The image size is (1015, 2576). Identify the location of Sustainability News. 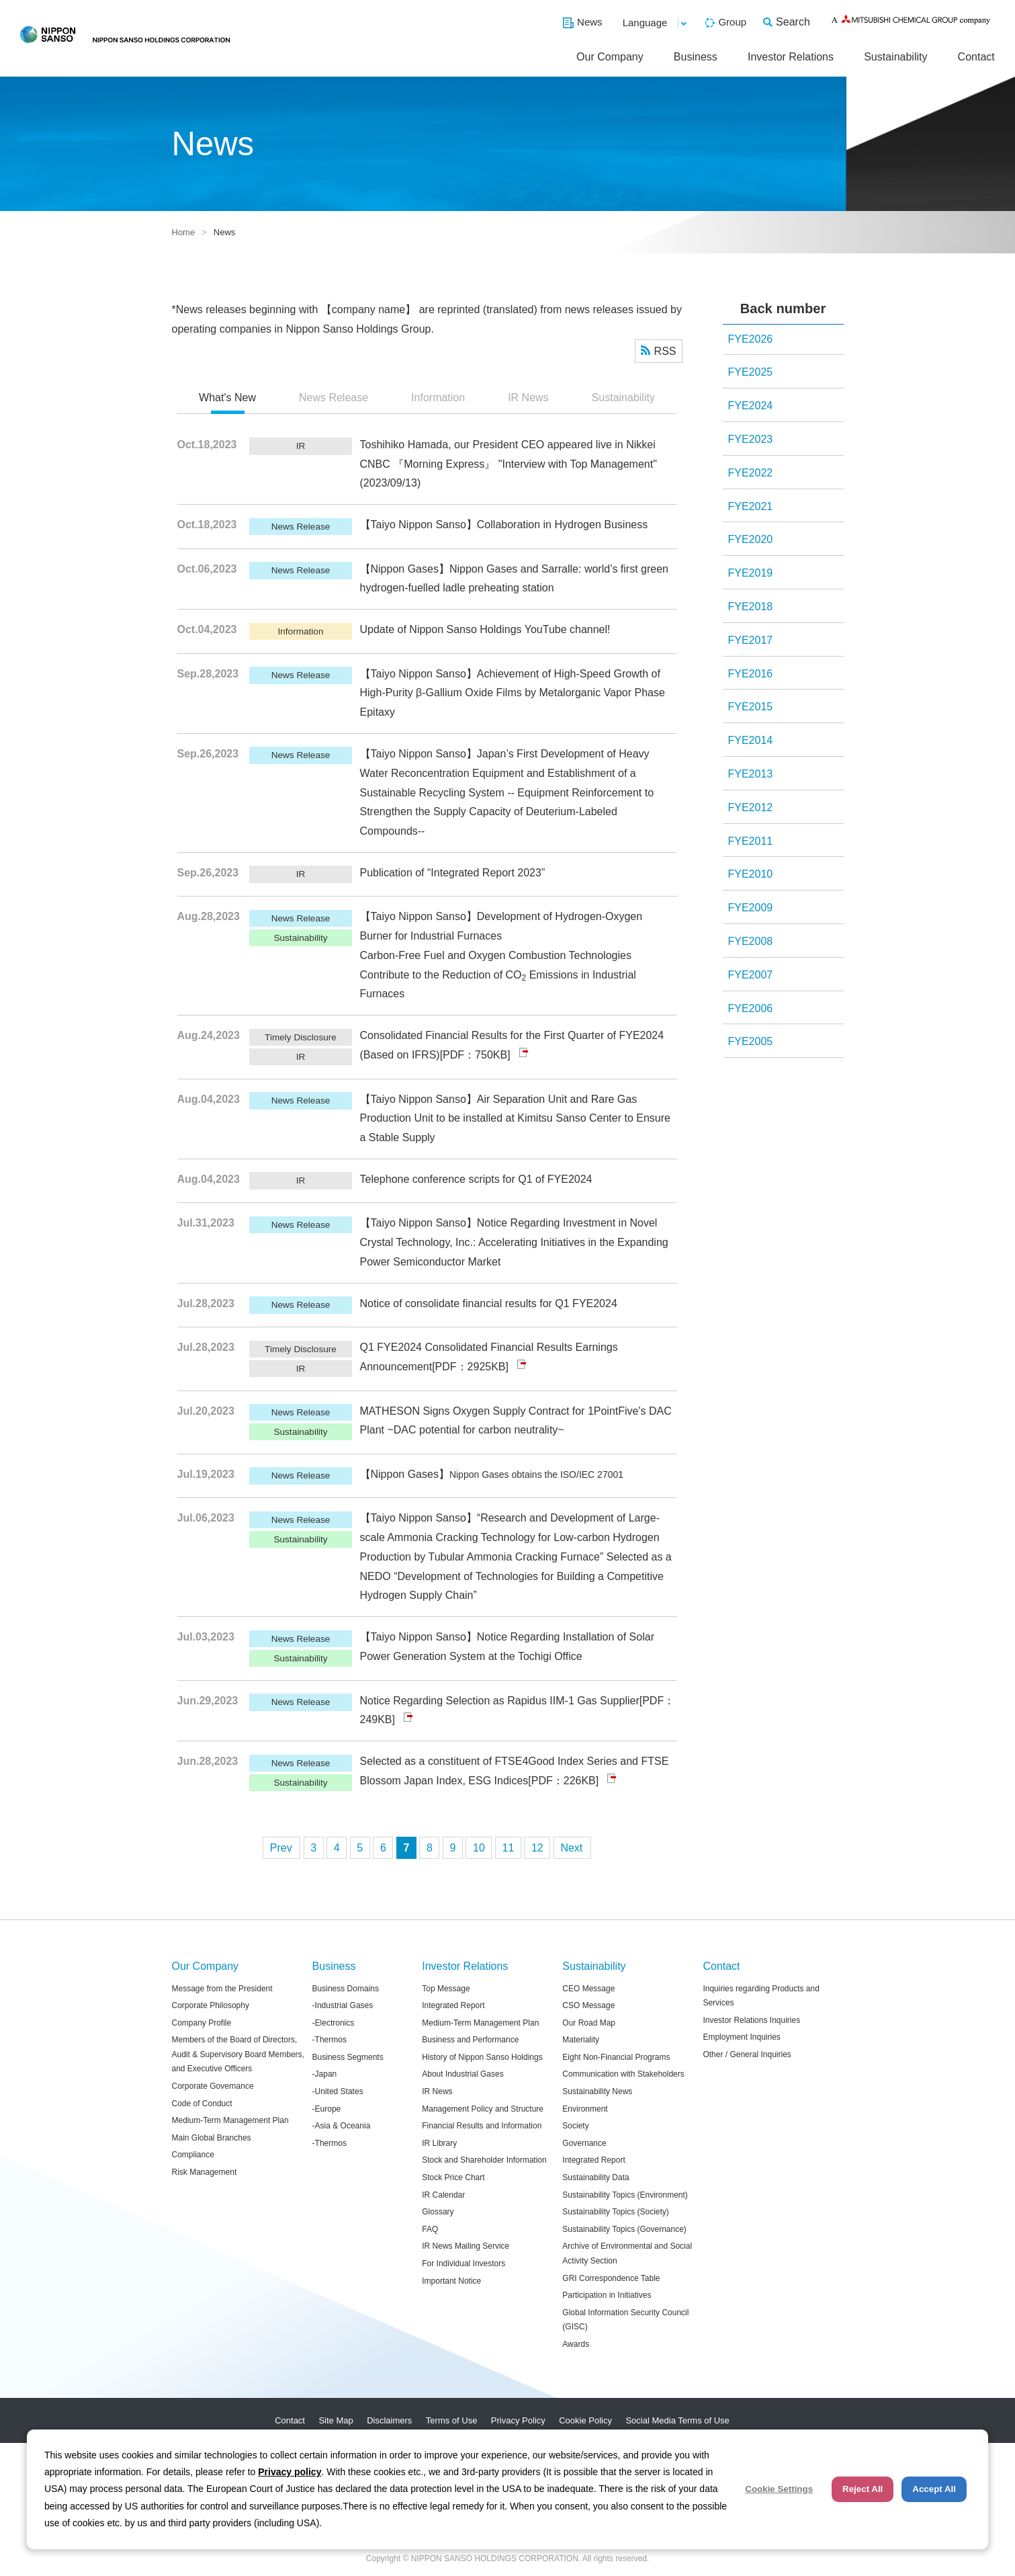
(597, 2091).